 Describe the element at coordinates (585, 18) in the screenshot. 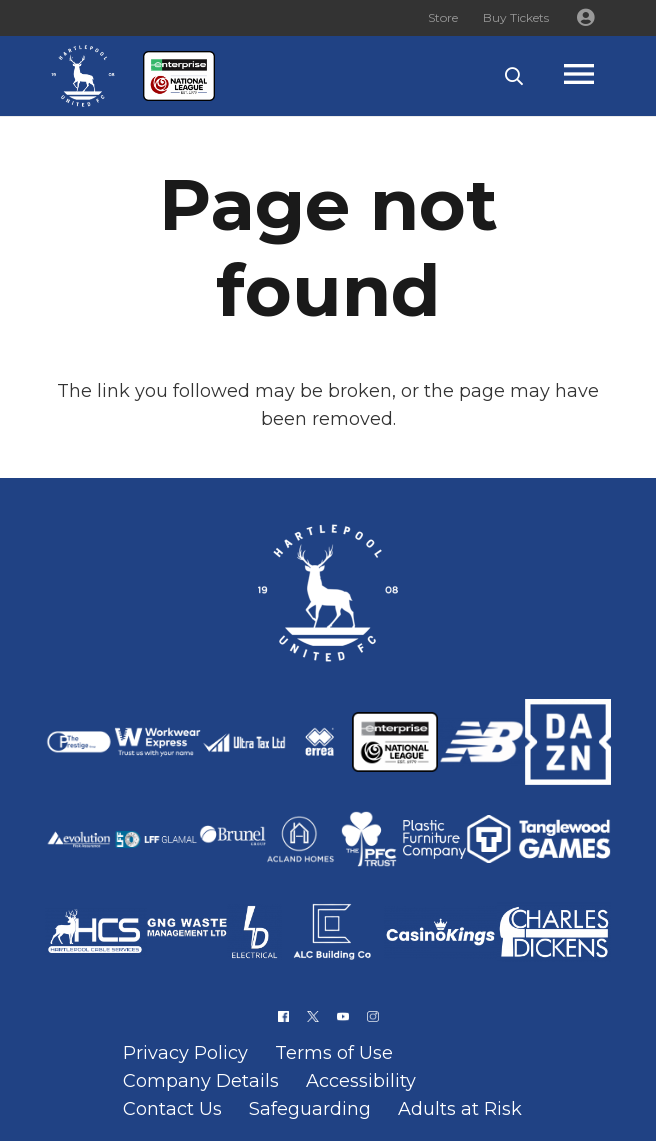

I see `[Button]` at that location.